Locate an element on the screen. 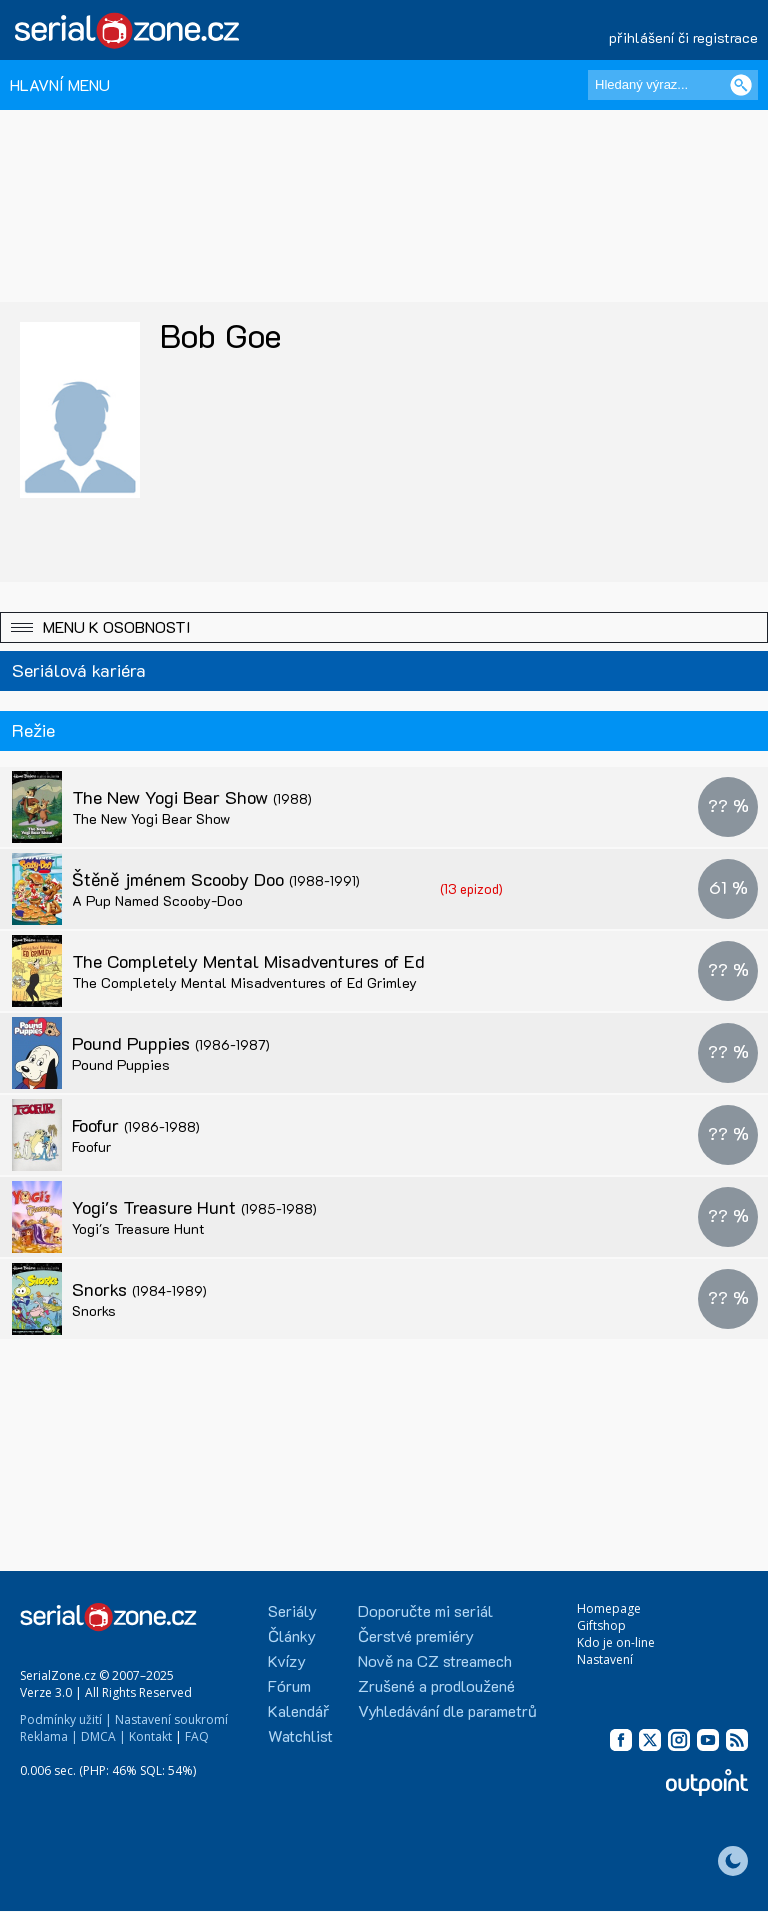  [button] is located at coordinates (384, 627).